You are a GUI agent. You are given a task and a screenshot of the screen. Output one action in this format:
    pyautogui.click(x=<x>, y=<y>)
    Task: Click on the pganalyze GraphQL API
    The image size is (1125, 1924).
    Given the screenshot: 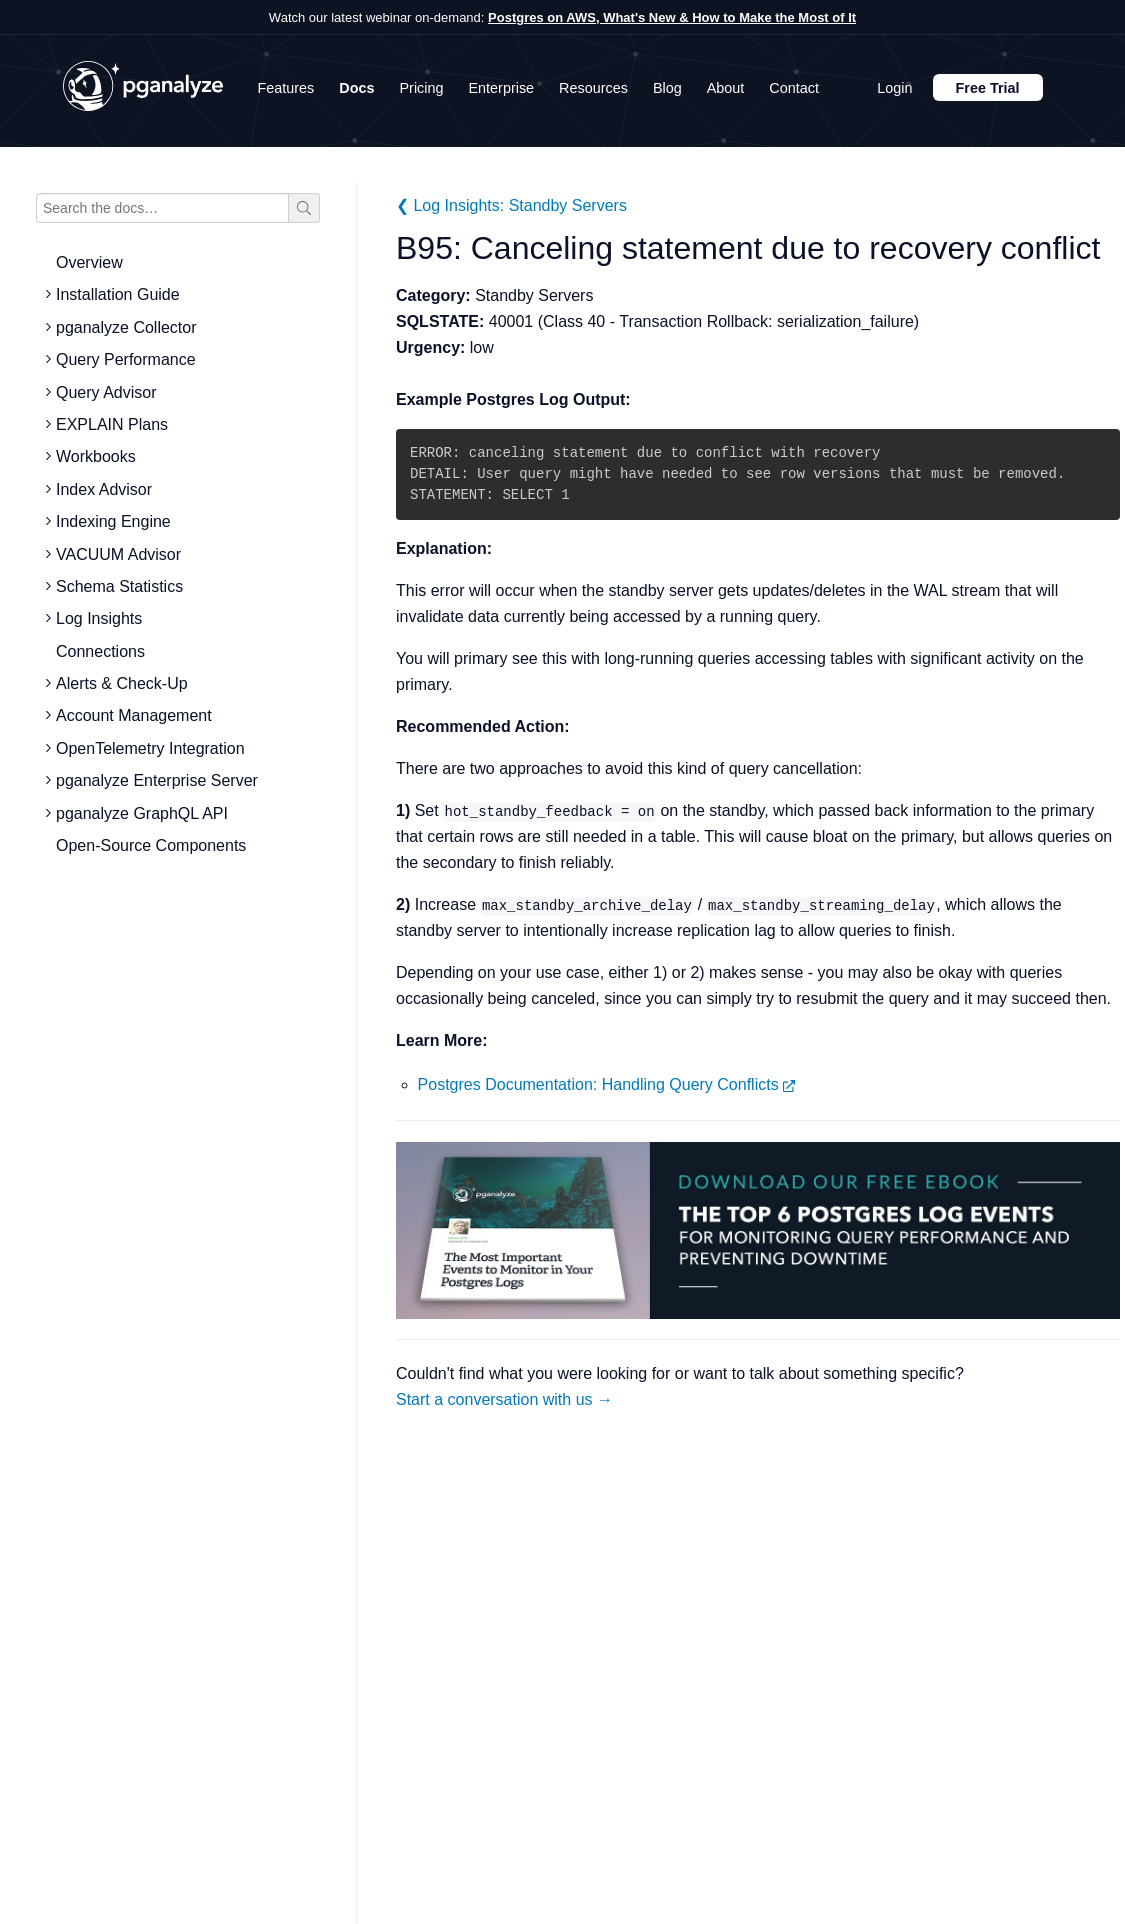 What is the action you would take?
    pyautogui.click(x=142, y=813)
    